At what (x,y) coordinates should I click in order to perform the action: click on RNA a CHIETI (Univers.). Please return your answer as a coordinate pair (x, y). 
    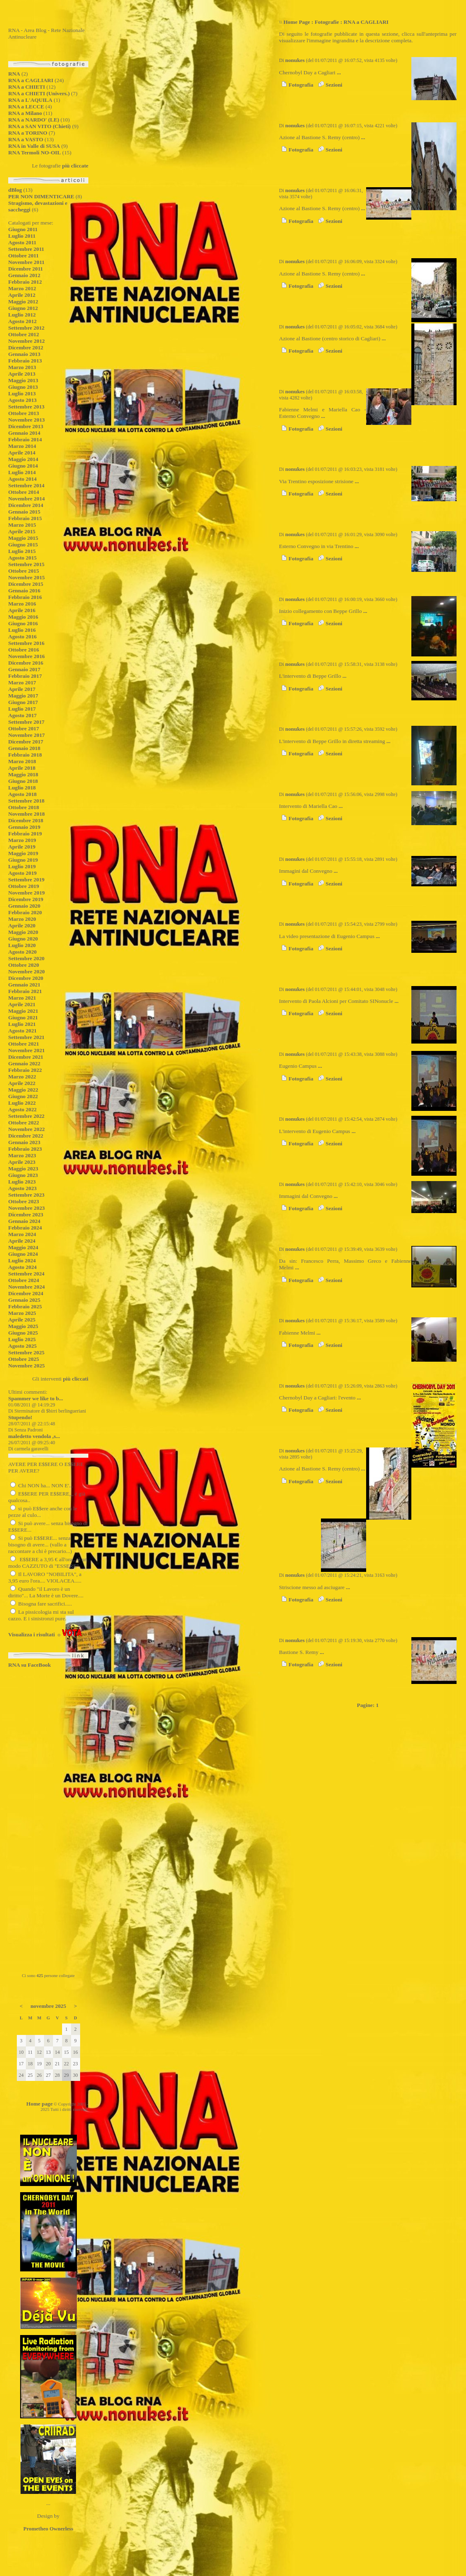
    Looking at the image, I should click on (39, 93).